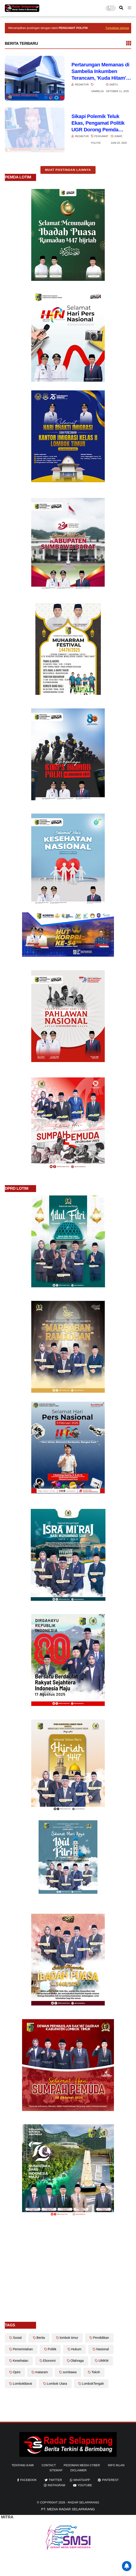  What do you see at coordinates (49, 2360) in the screenshot?
I see `Ekonomi` at bounding box center [49, 2360].